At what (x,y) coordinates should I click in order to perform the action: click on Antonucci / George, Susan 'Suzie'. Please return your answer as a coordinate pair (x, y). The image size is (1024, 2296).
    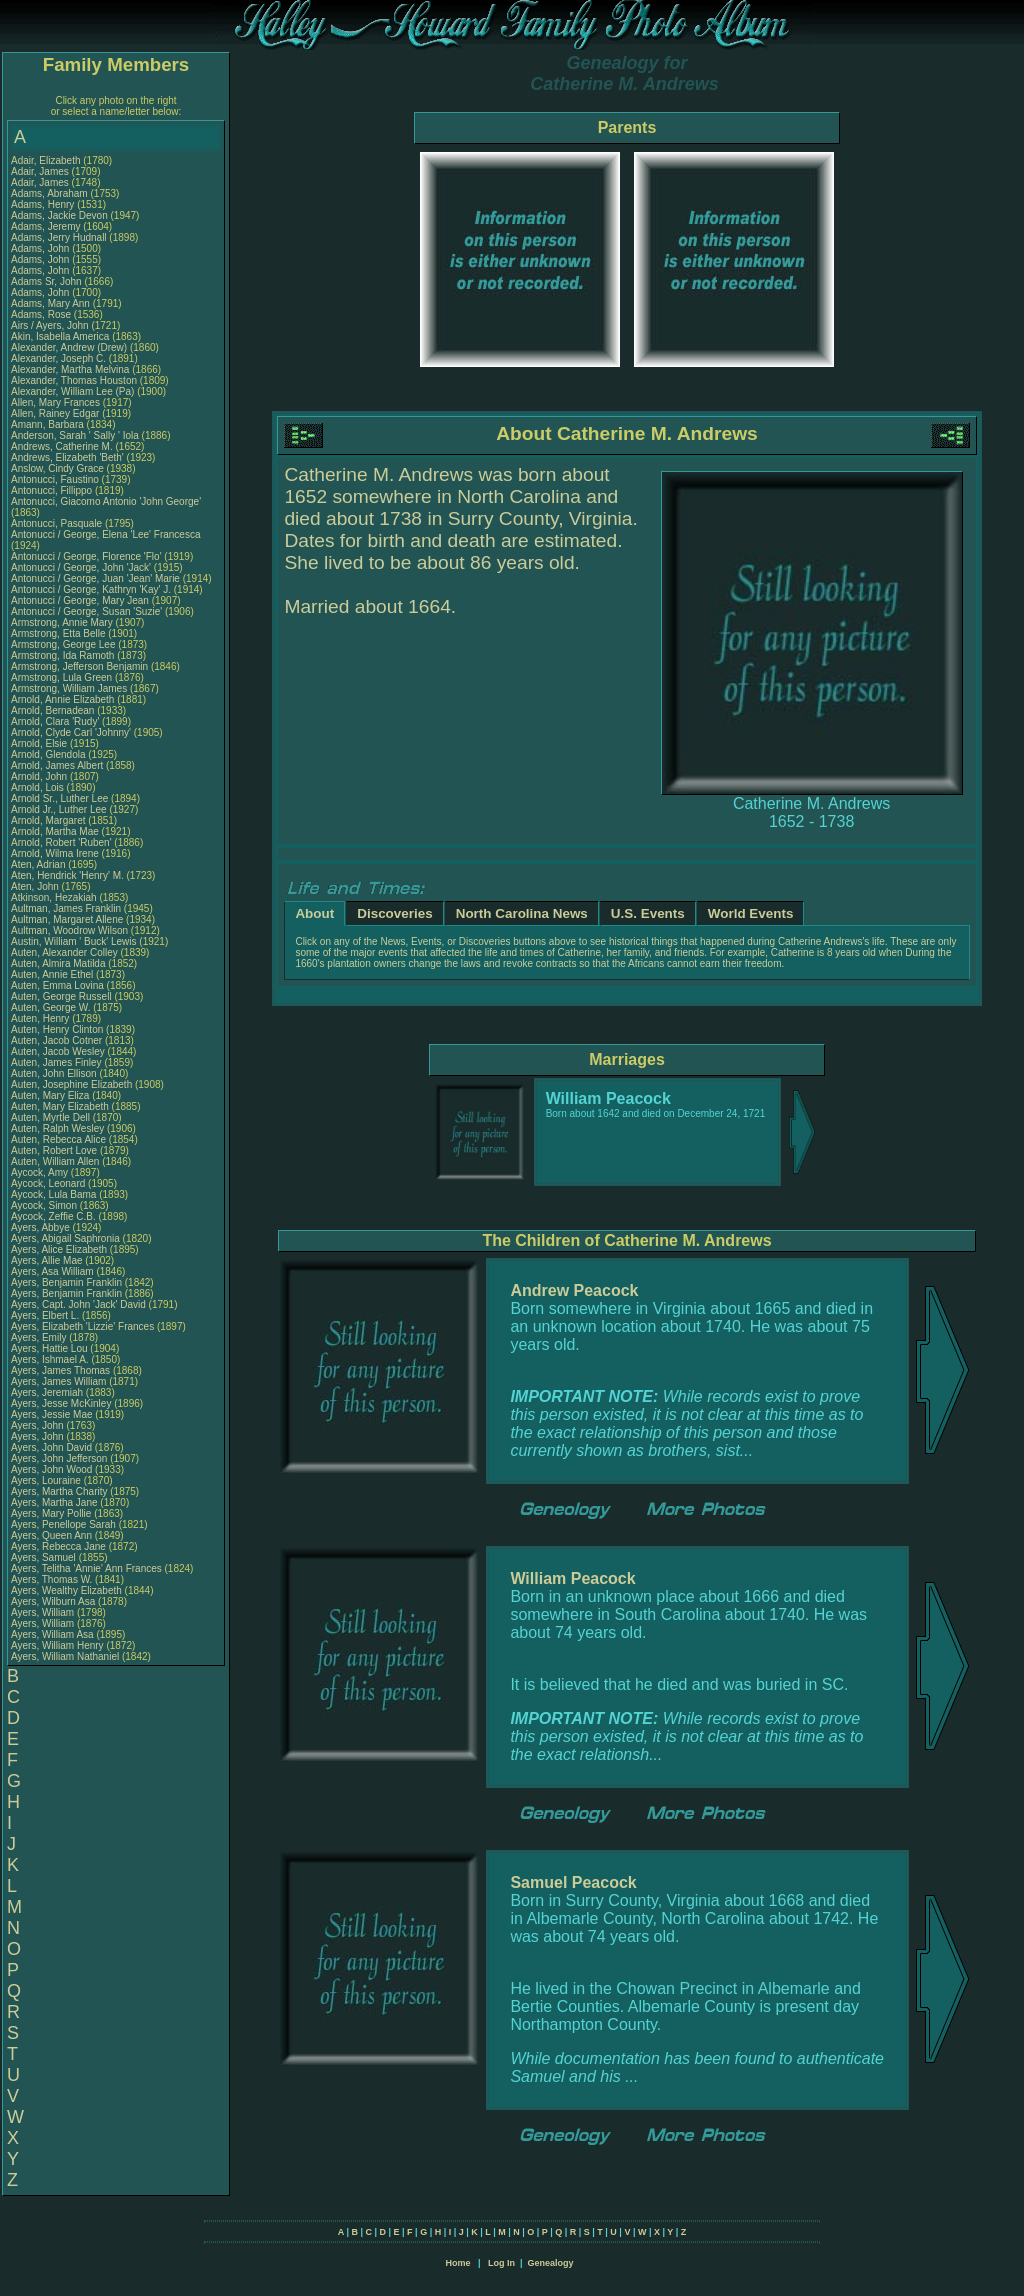
    Looking at the image, I should click on (88, 611).